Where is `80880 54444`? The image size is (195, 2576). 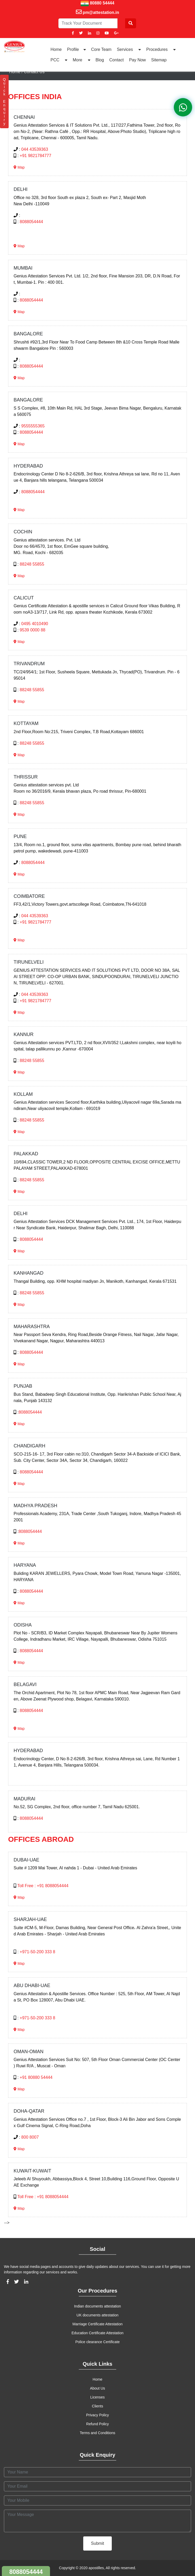 80880 54444 is located at coordinates (102, 3).